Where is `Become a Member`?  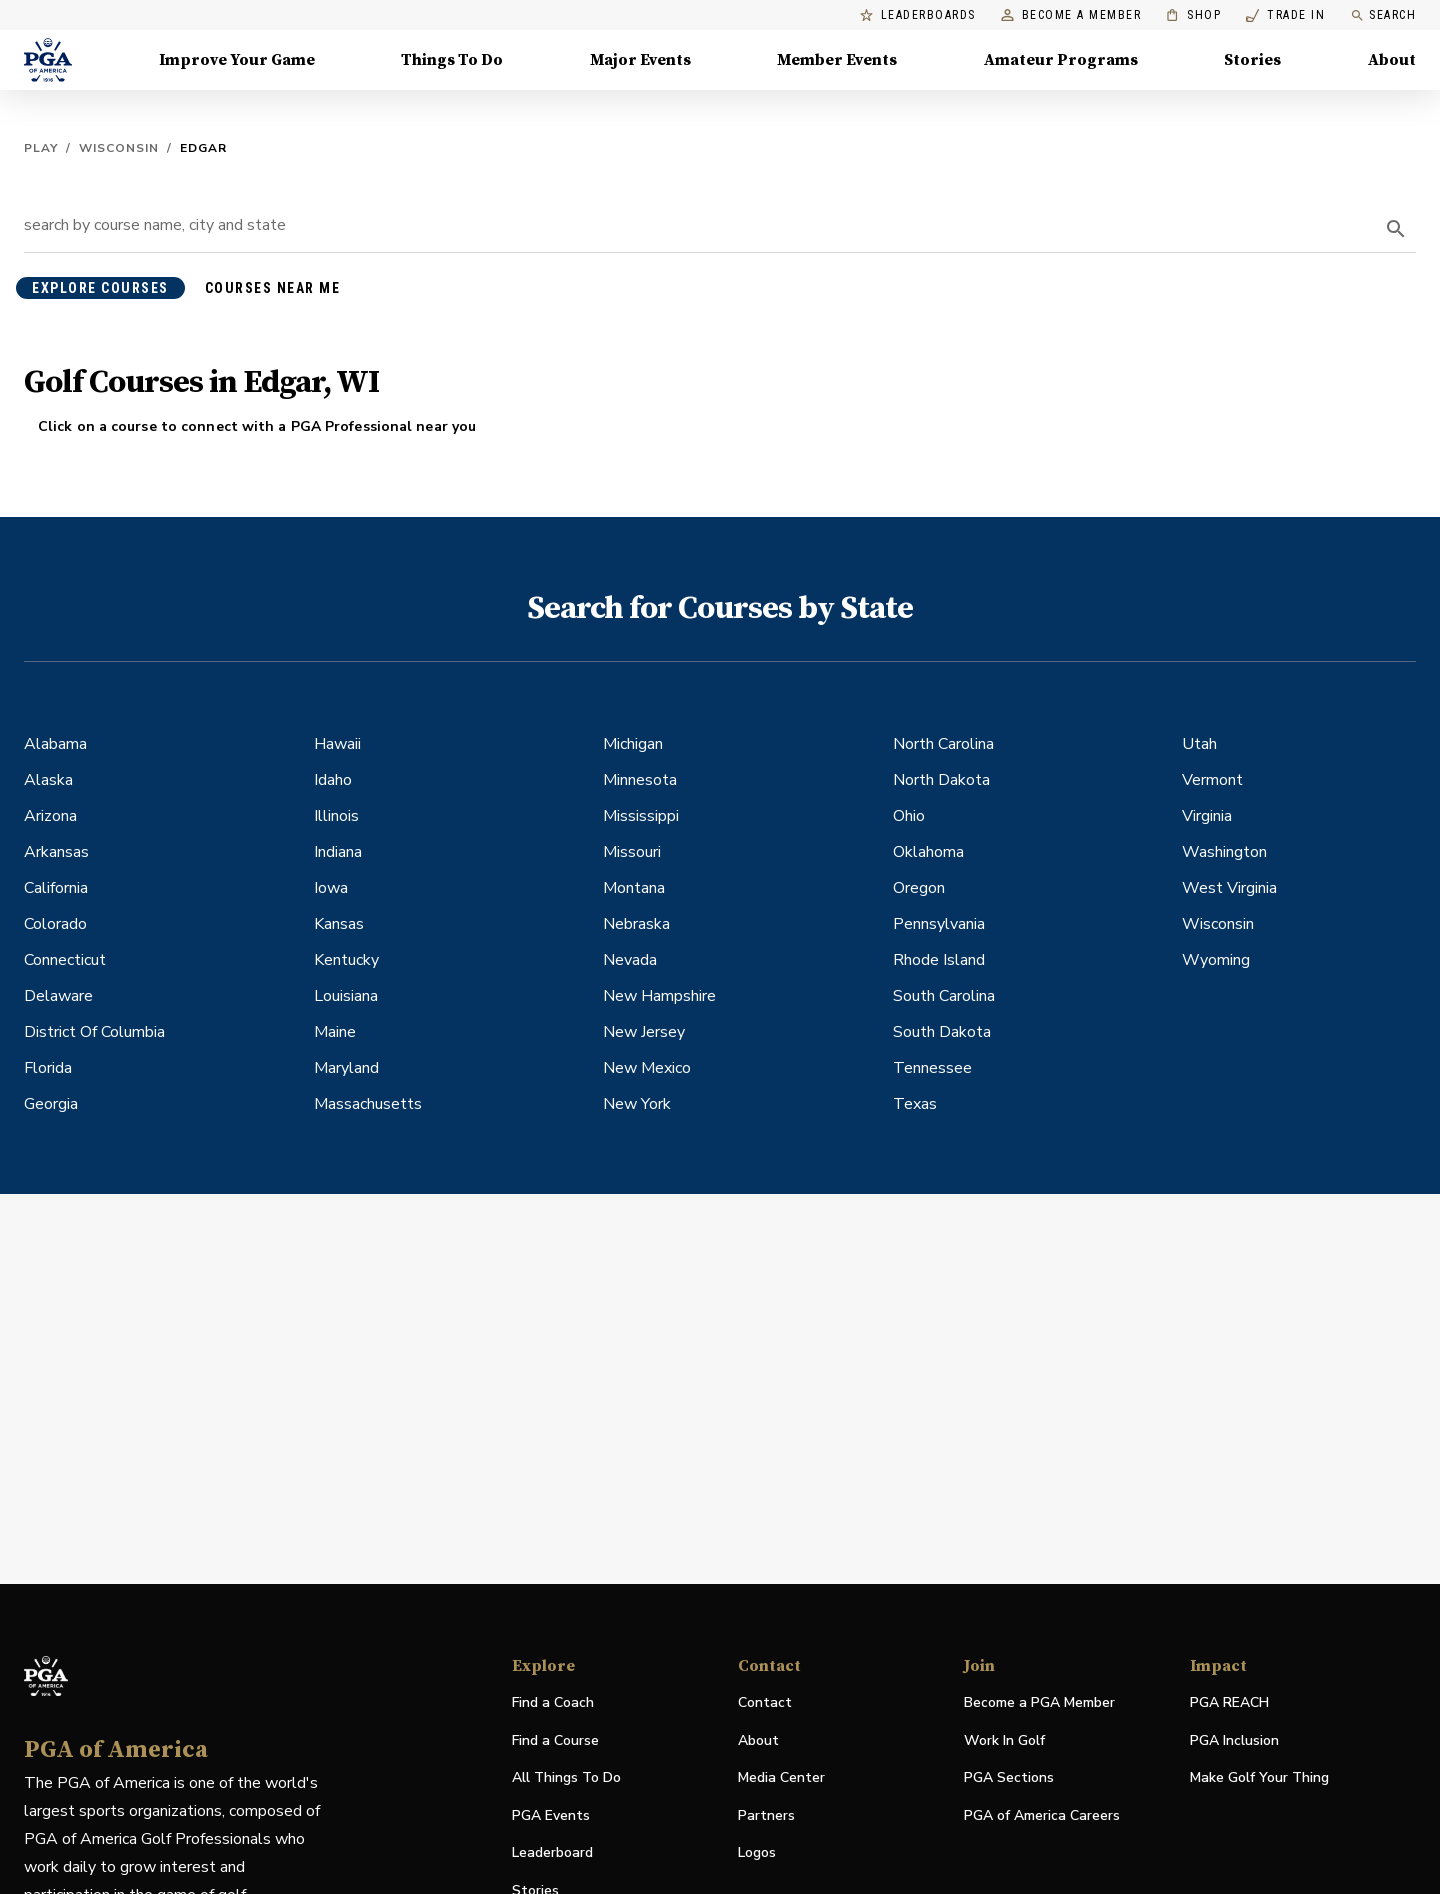
Become a Member is located at coordinates (1071, 15).